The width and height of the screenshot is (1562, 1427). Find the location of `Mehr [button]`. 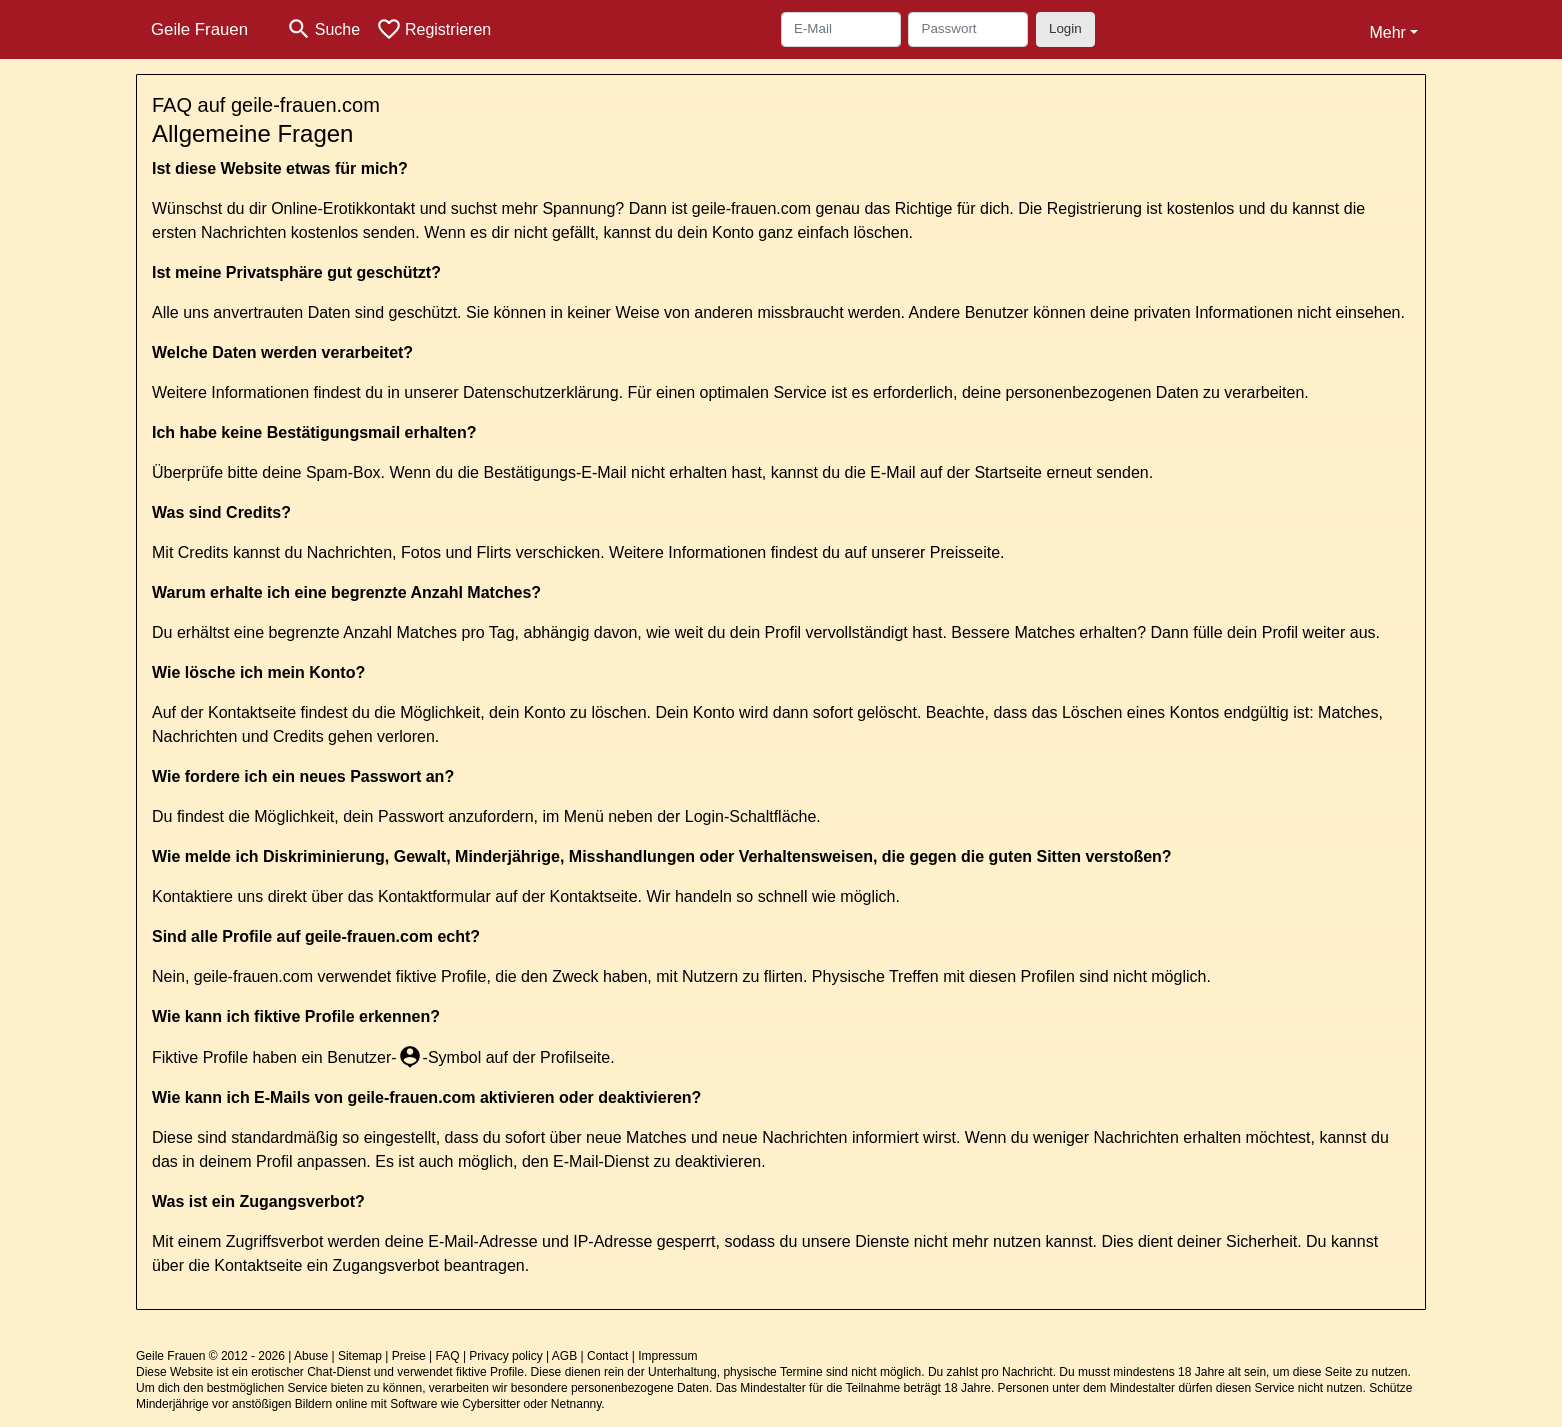

Mehr [button] is located at coordinates (1387, 32).